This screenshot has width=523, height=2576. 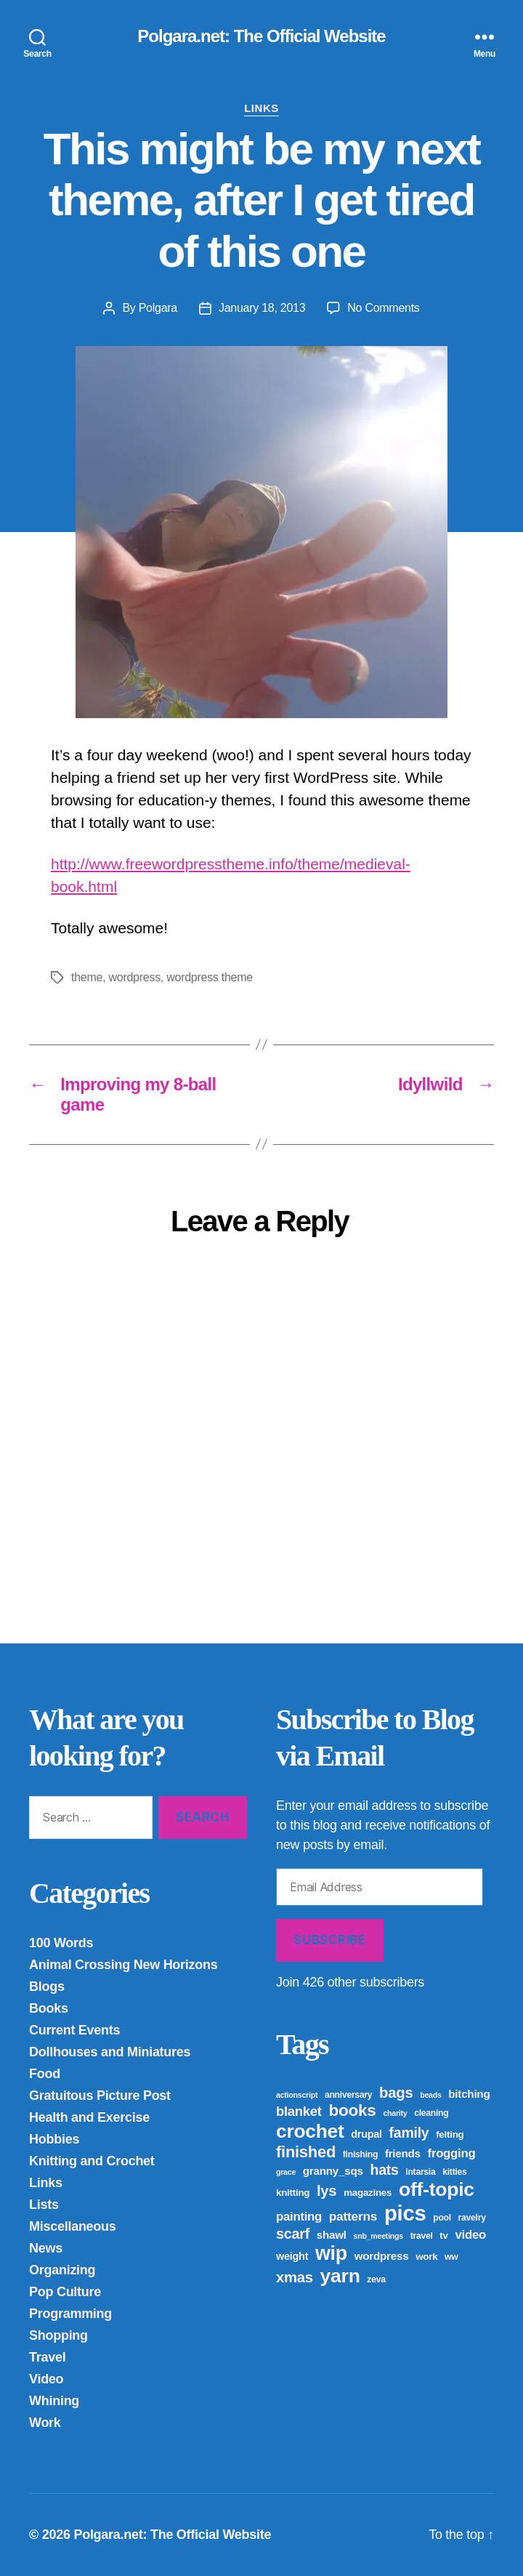 I want to click on Knitting and Crochet, so click(x=92, y=2161).